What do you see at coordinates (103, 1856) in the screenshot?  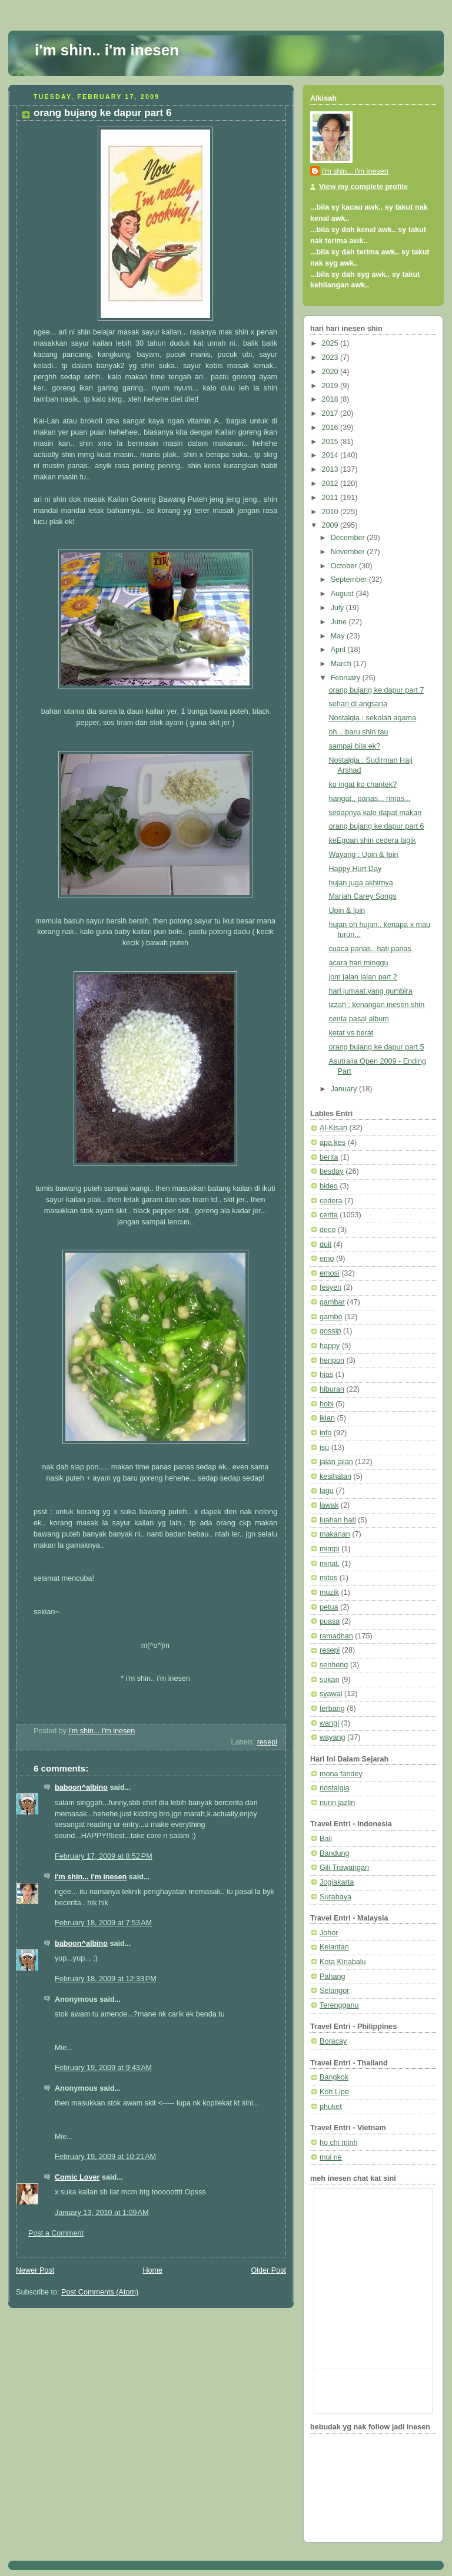 I see `February 17, 2009 at 8:52 PM` at bounding box center [103, 1856].